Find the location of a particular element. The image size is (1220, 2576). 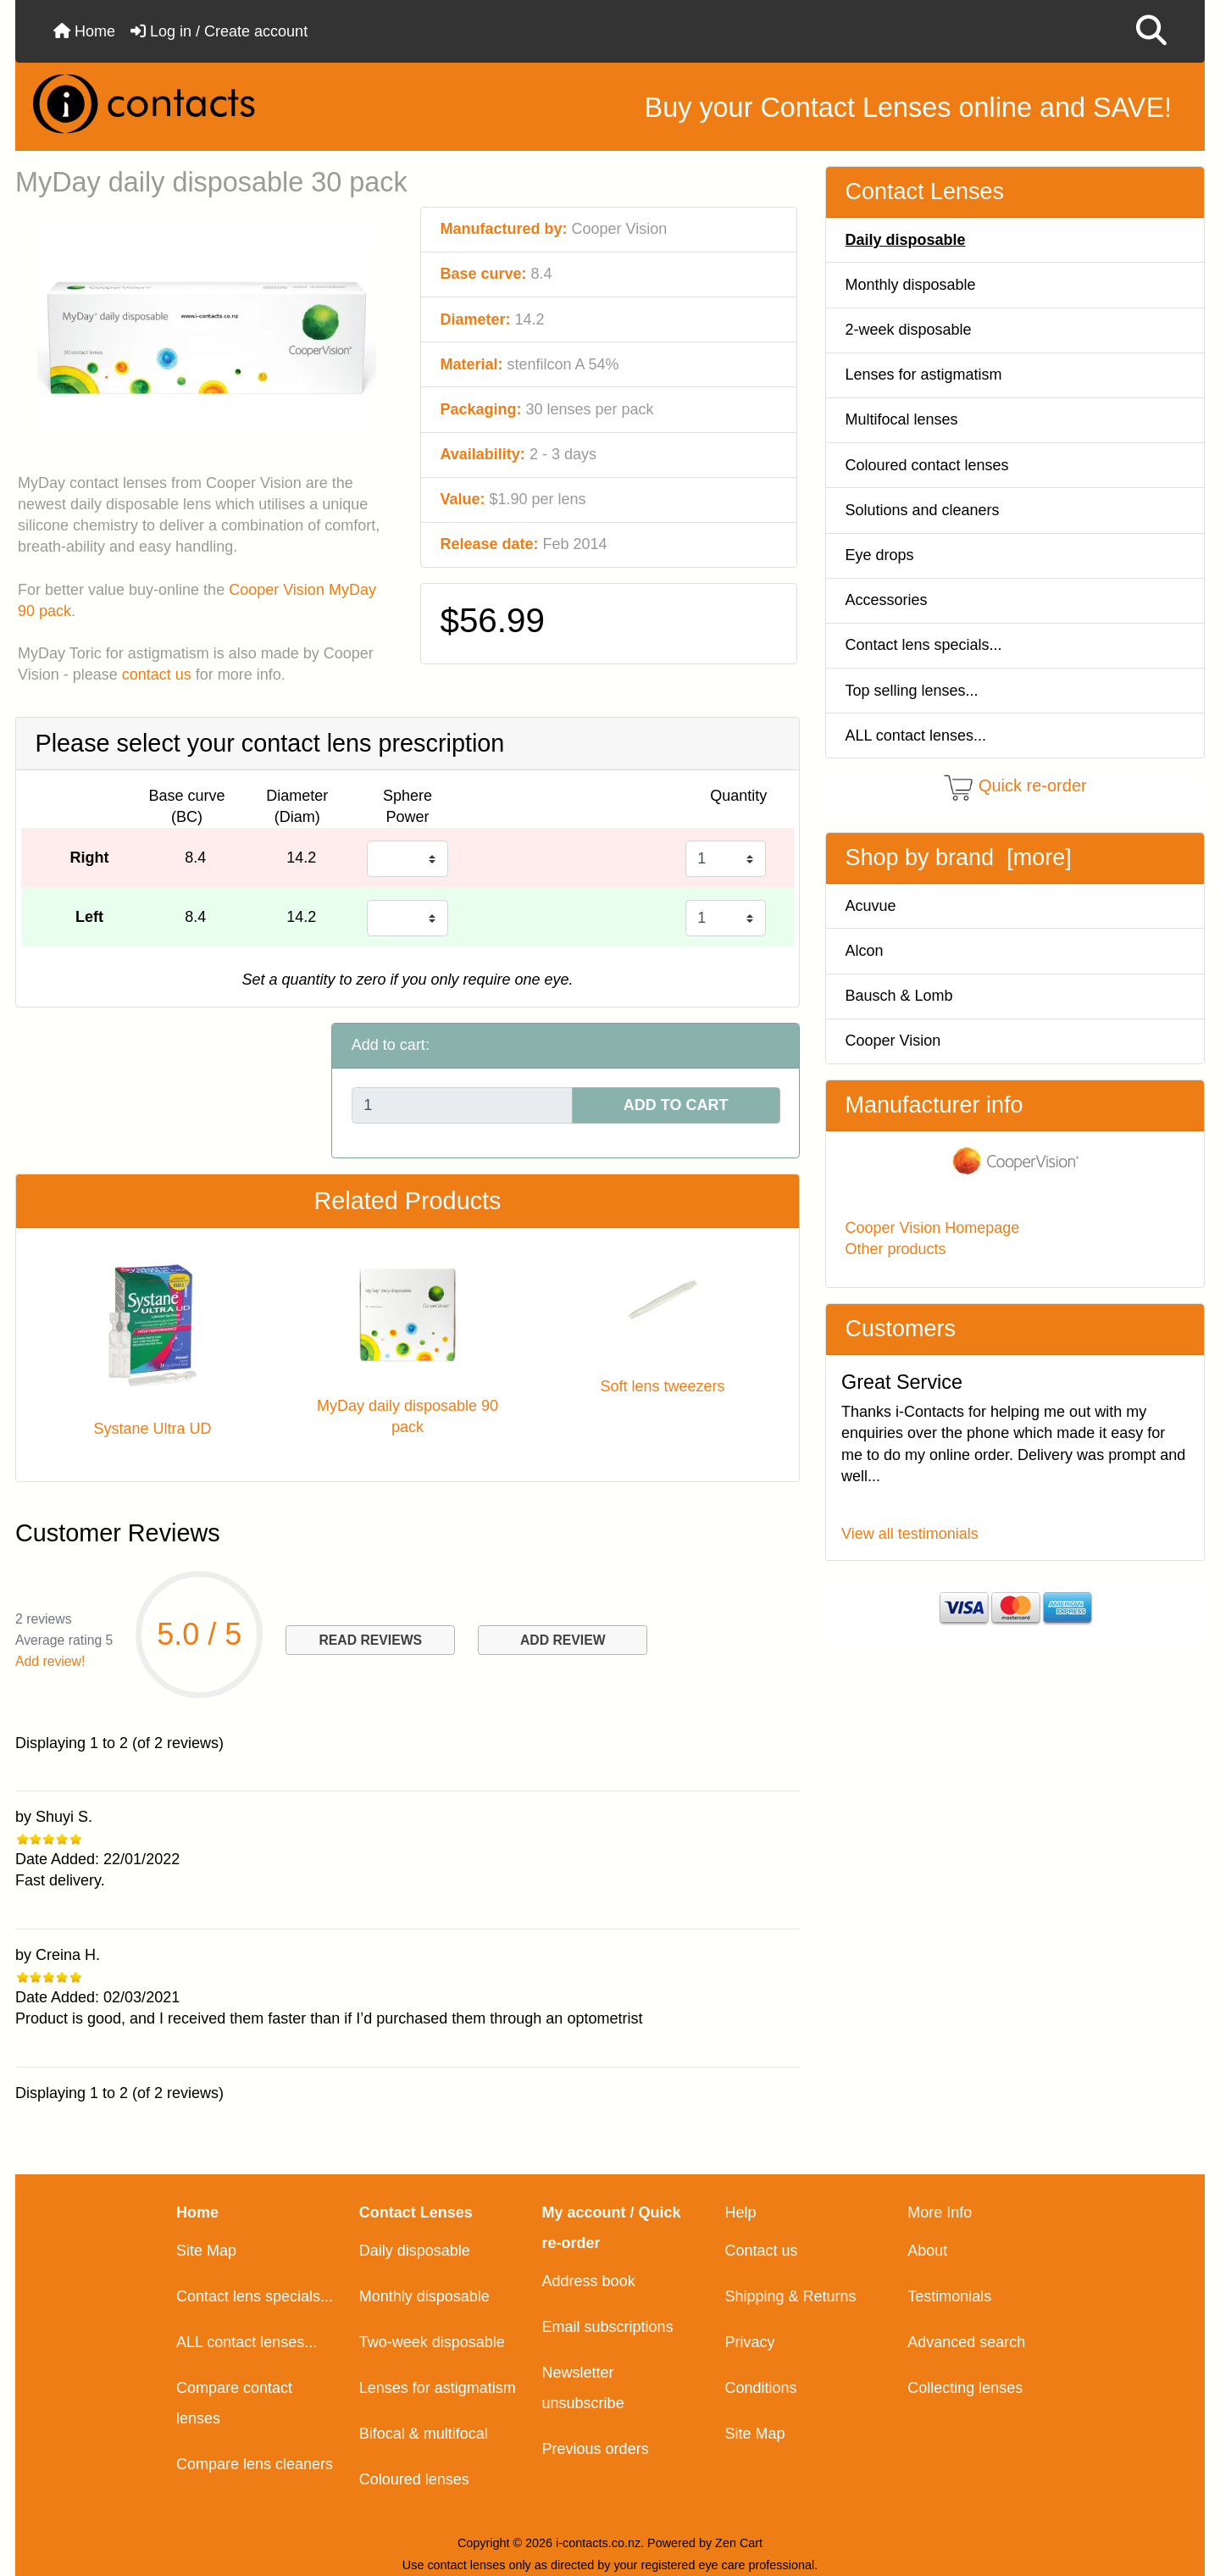

Soft lens tweezers is located at coordinates (662, 1386).